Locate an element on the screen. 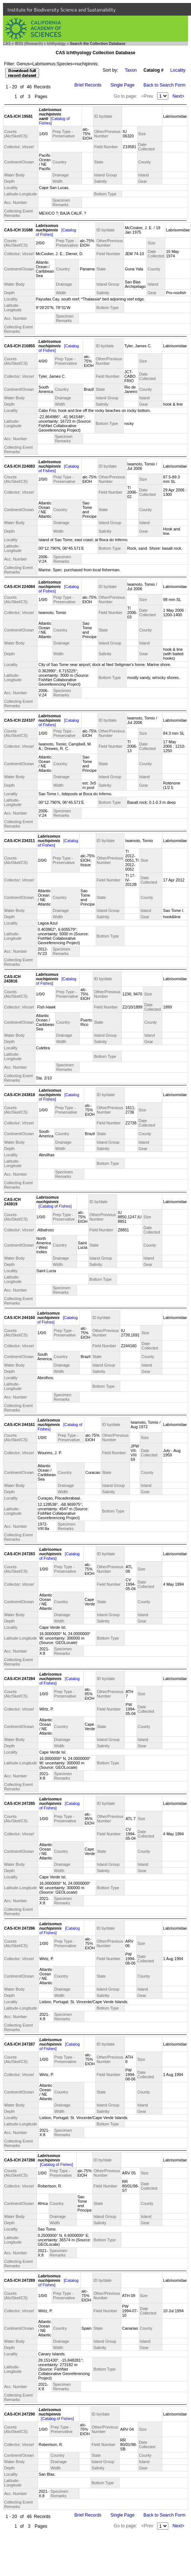  Back to Search Form is located at coordinates (164, 85).